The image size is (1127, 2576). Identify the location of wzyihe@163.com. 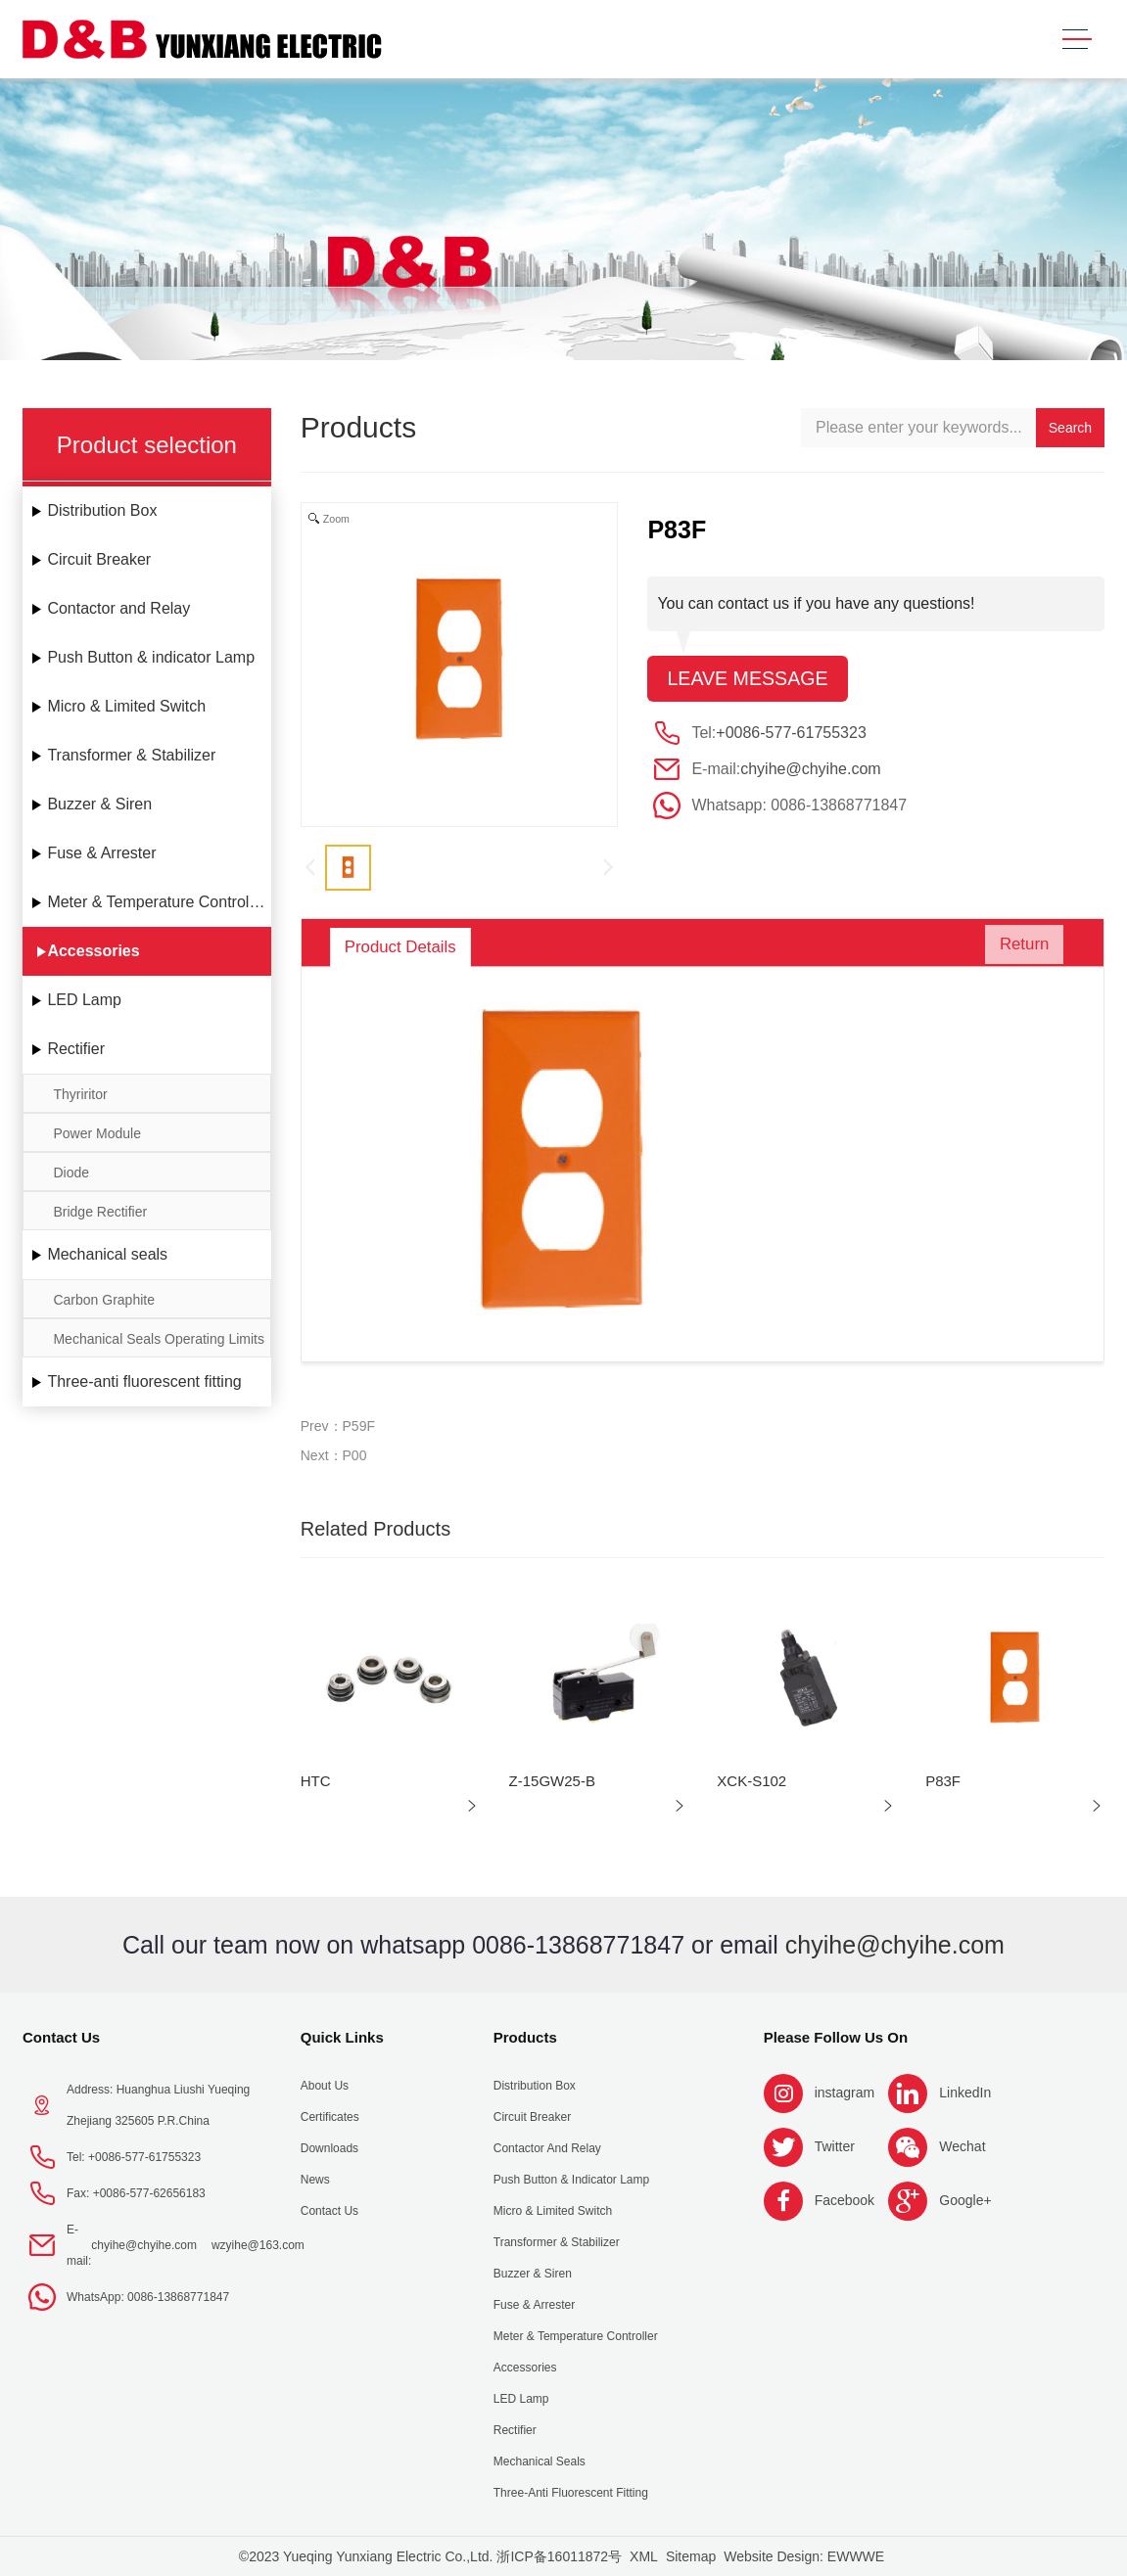
(258, 2245).